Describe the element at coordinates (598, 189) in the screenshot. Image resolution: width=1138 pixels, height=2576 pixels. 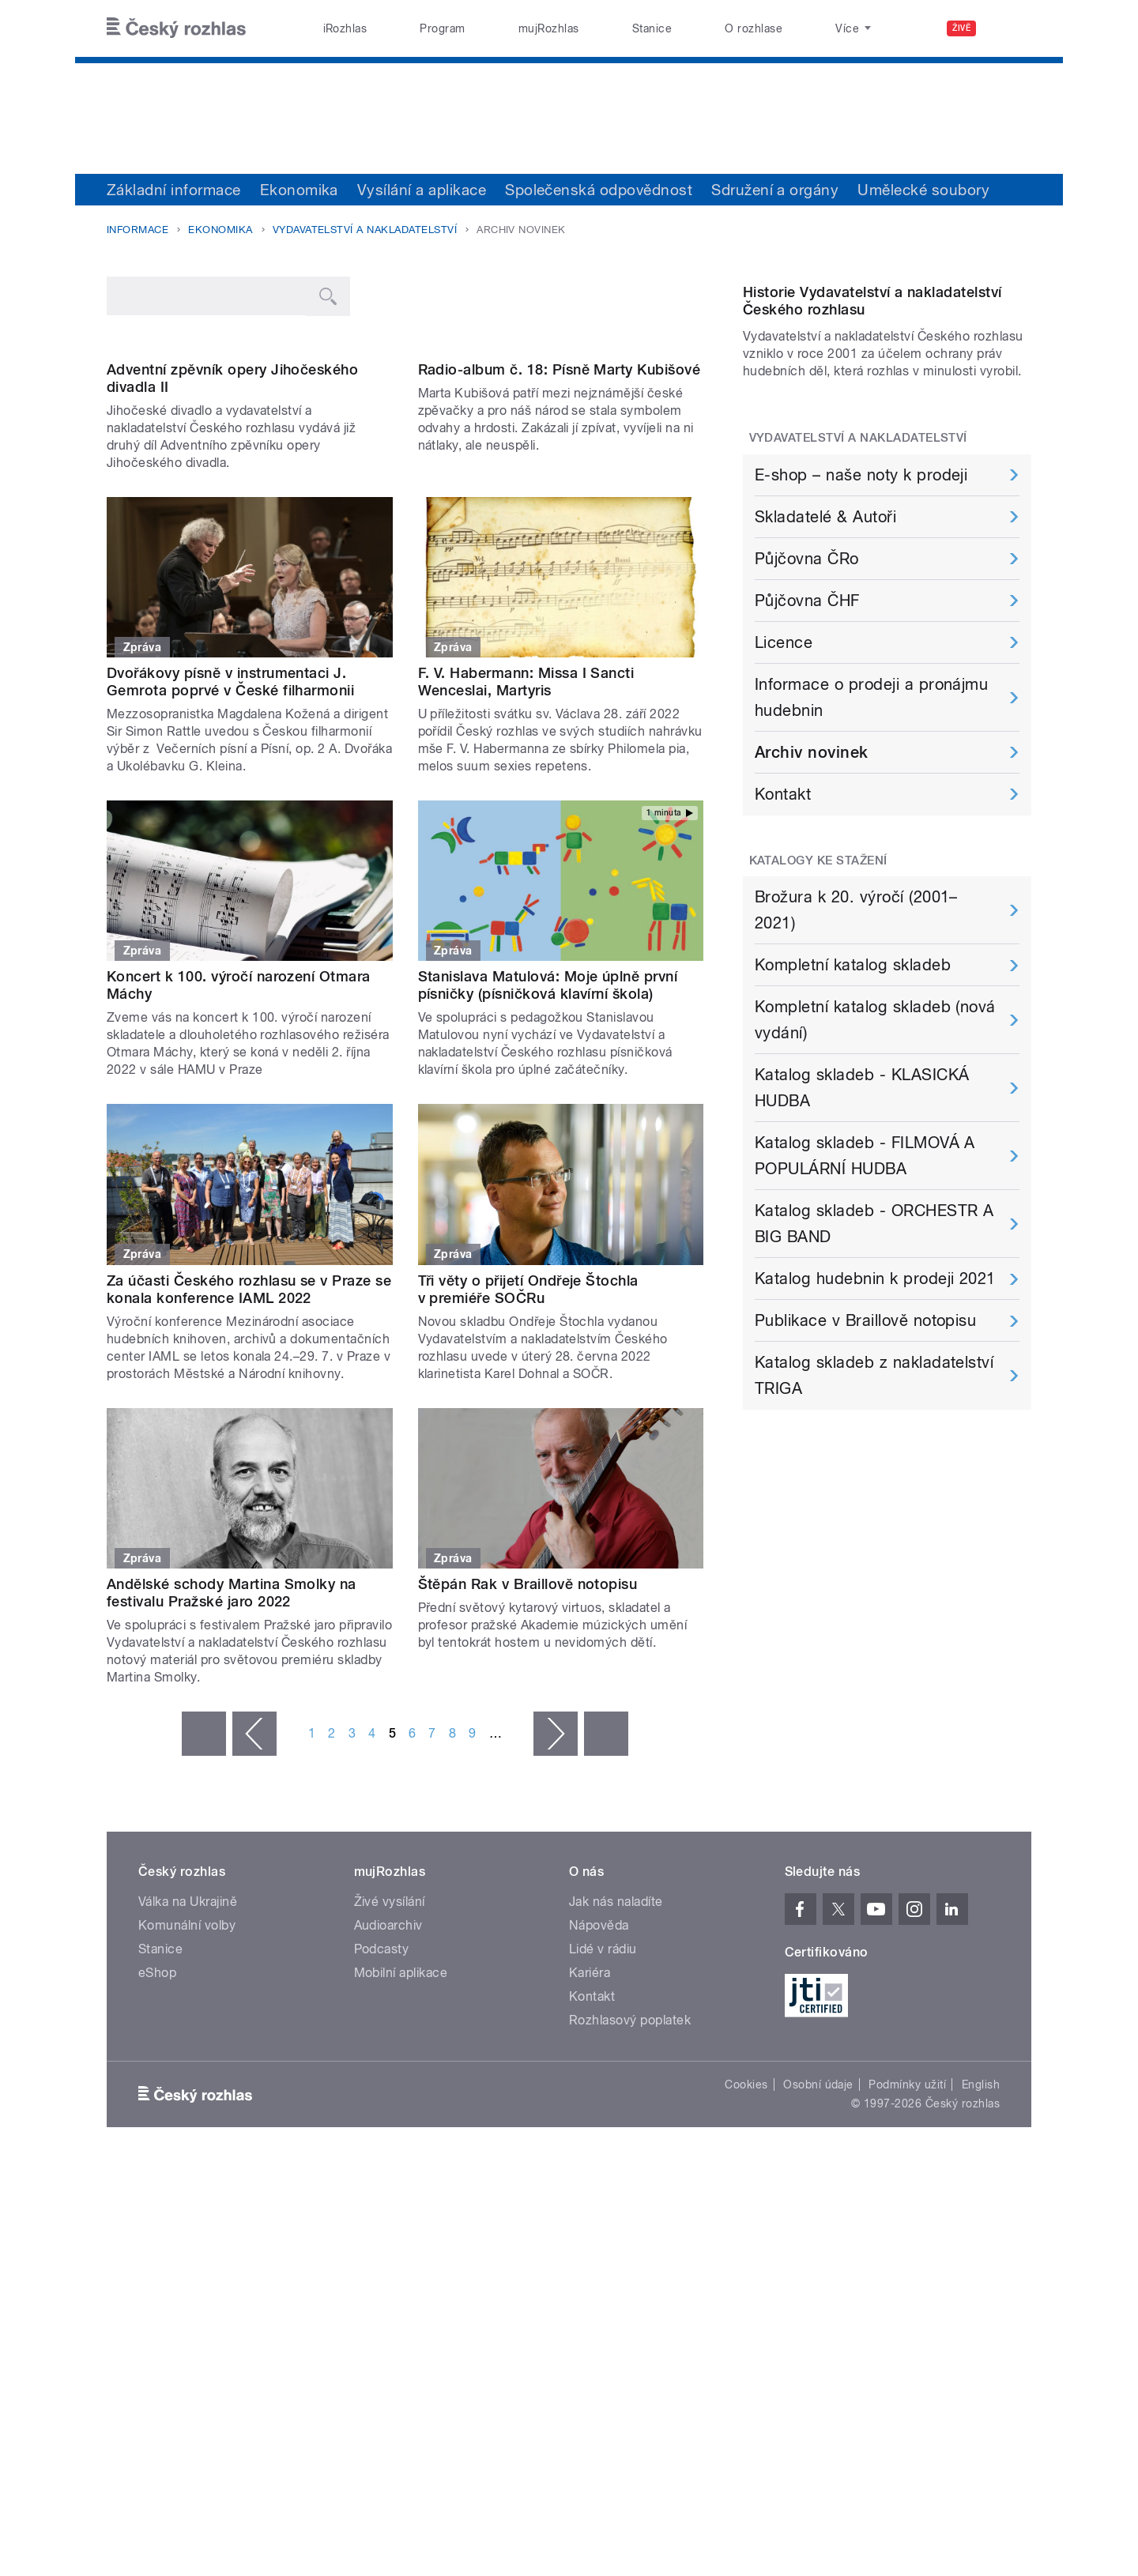
I see `Společenská odpovědnost` at that location.